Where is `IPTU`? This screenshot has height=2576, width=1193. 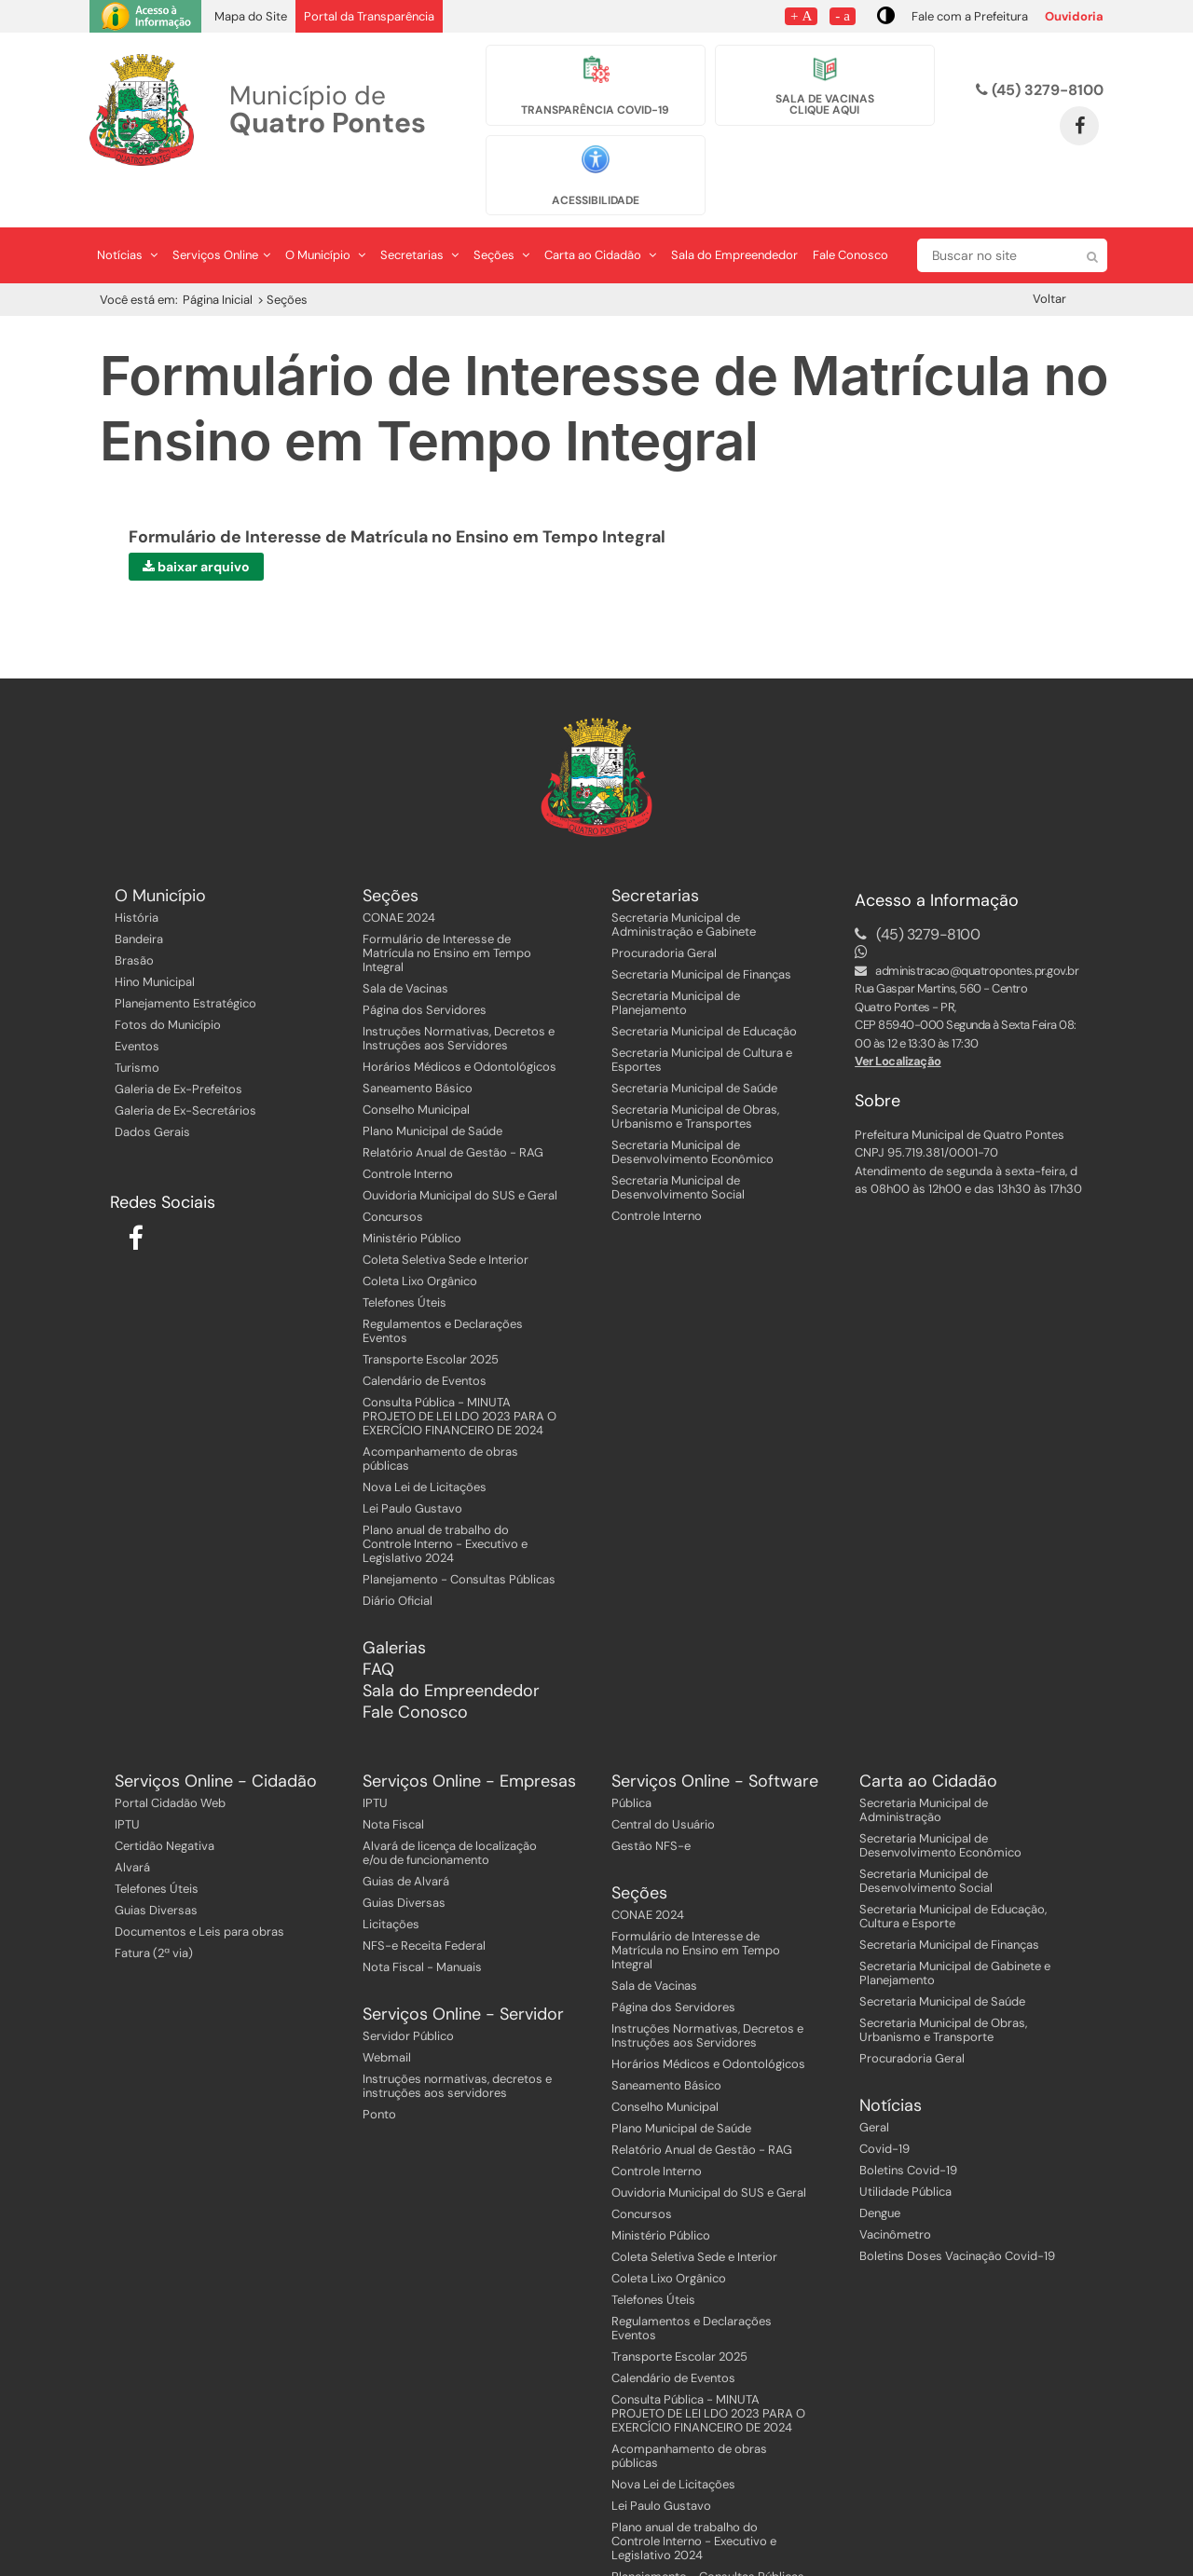
IPTU is located at coordinates (127, 1783).